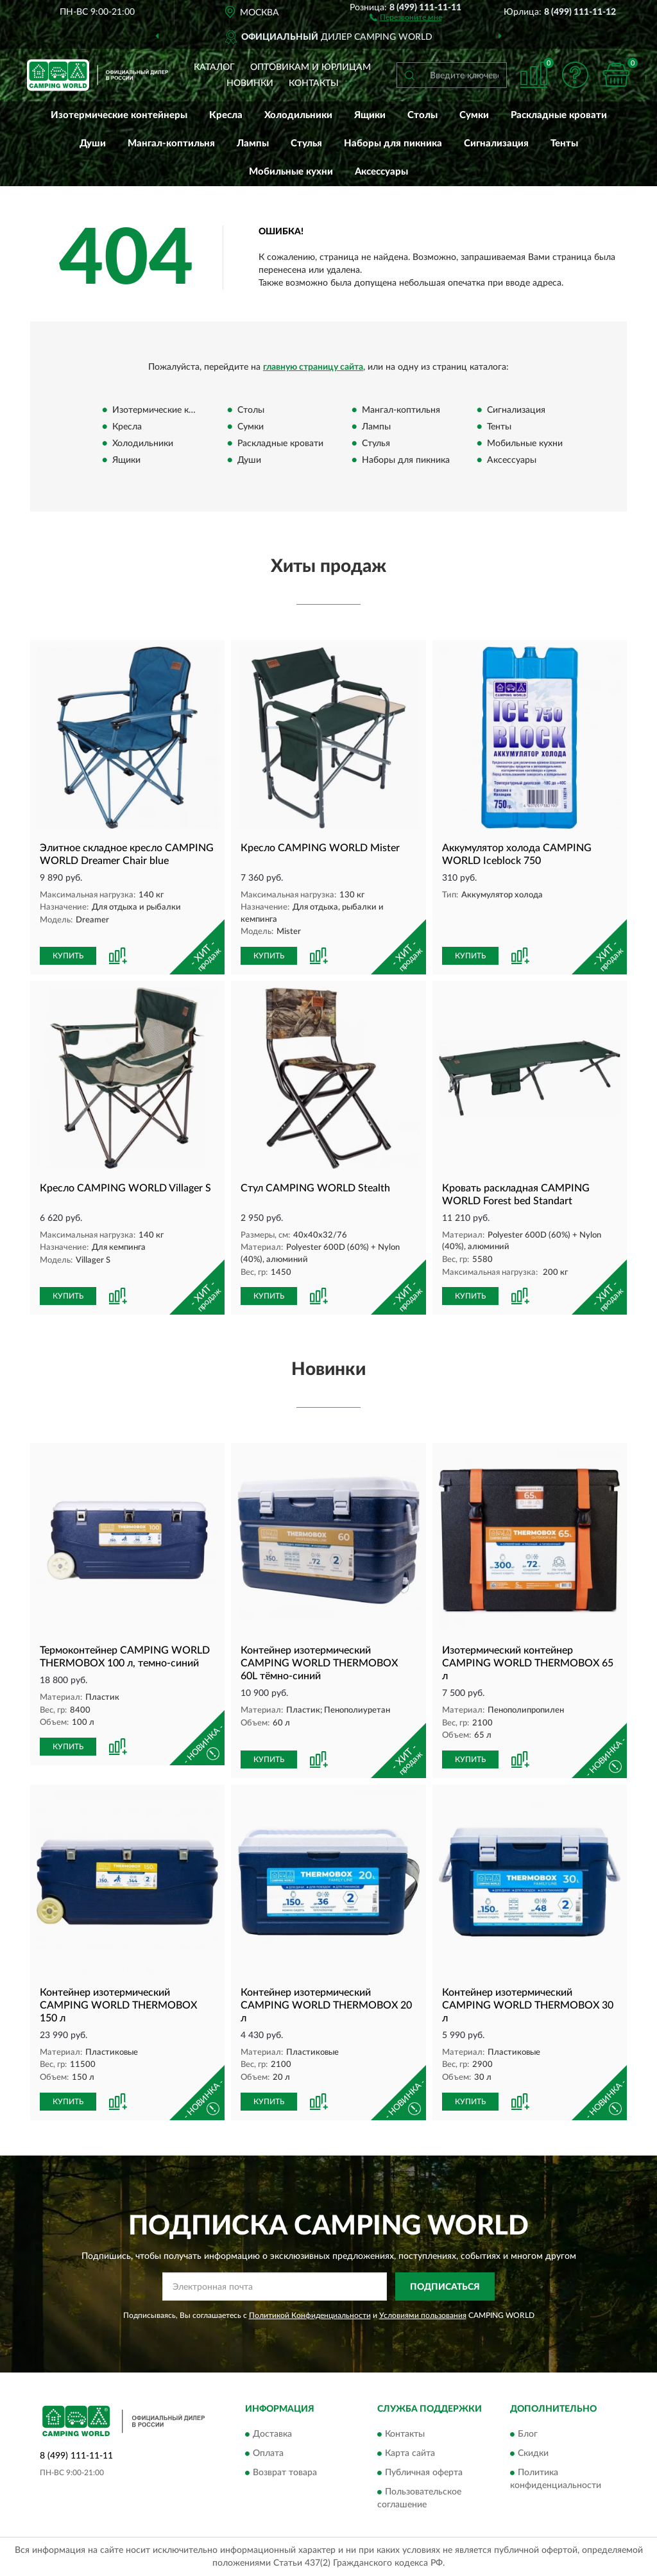 The width and height of the screenshot is (657, 2576). Describe the element at coordinates (422, 2315) in the screenshot. I see `Условиями пользования` at that location.